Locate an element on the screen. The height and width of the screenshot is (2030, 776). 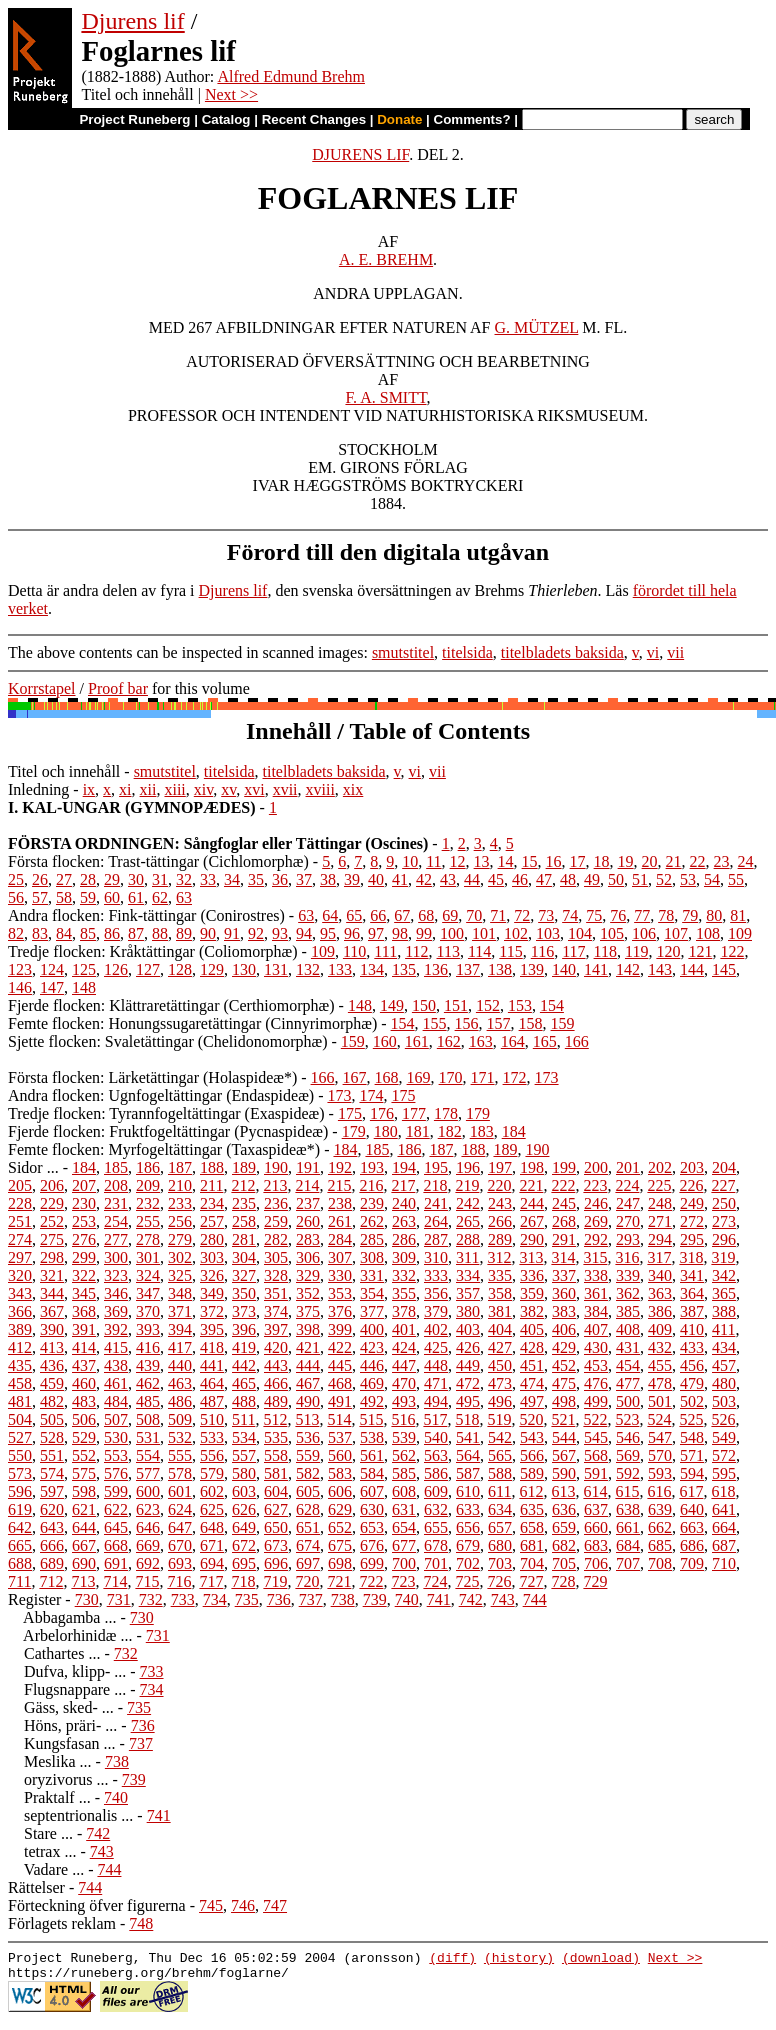
647 is located at coordinates (180, 1527).